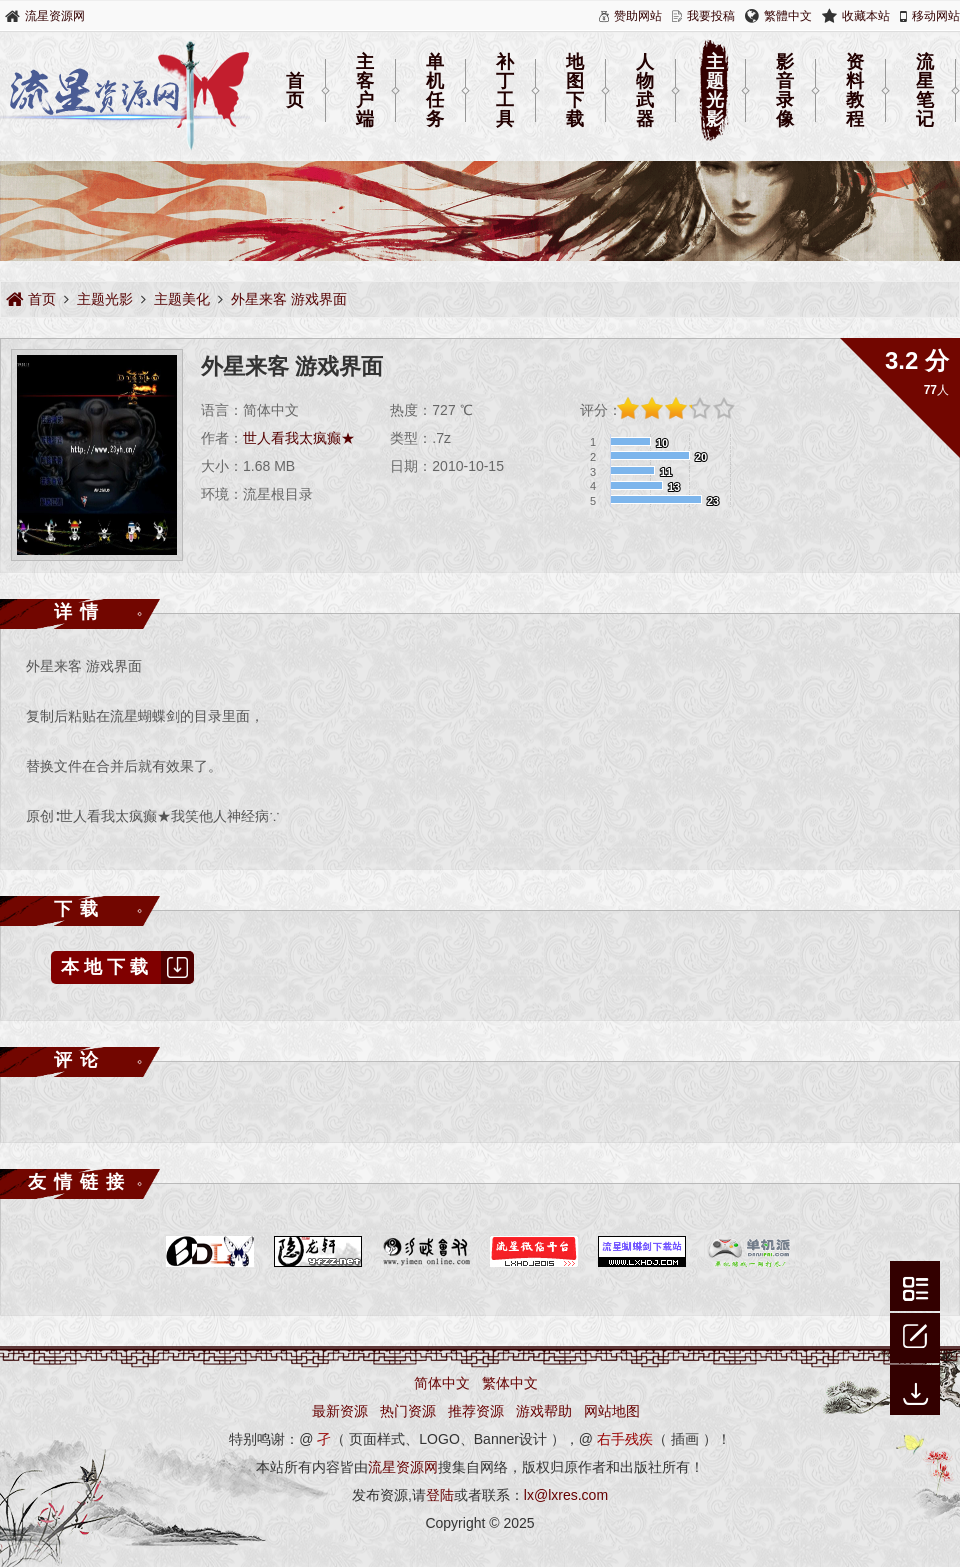 This screenshot has height=1567, width=960. Describe the element at coordinates (440, 1495) in the screenshot. I see `登陆` at that location.